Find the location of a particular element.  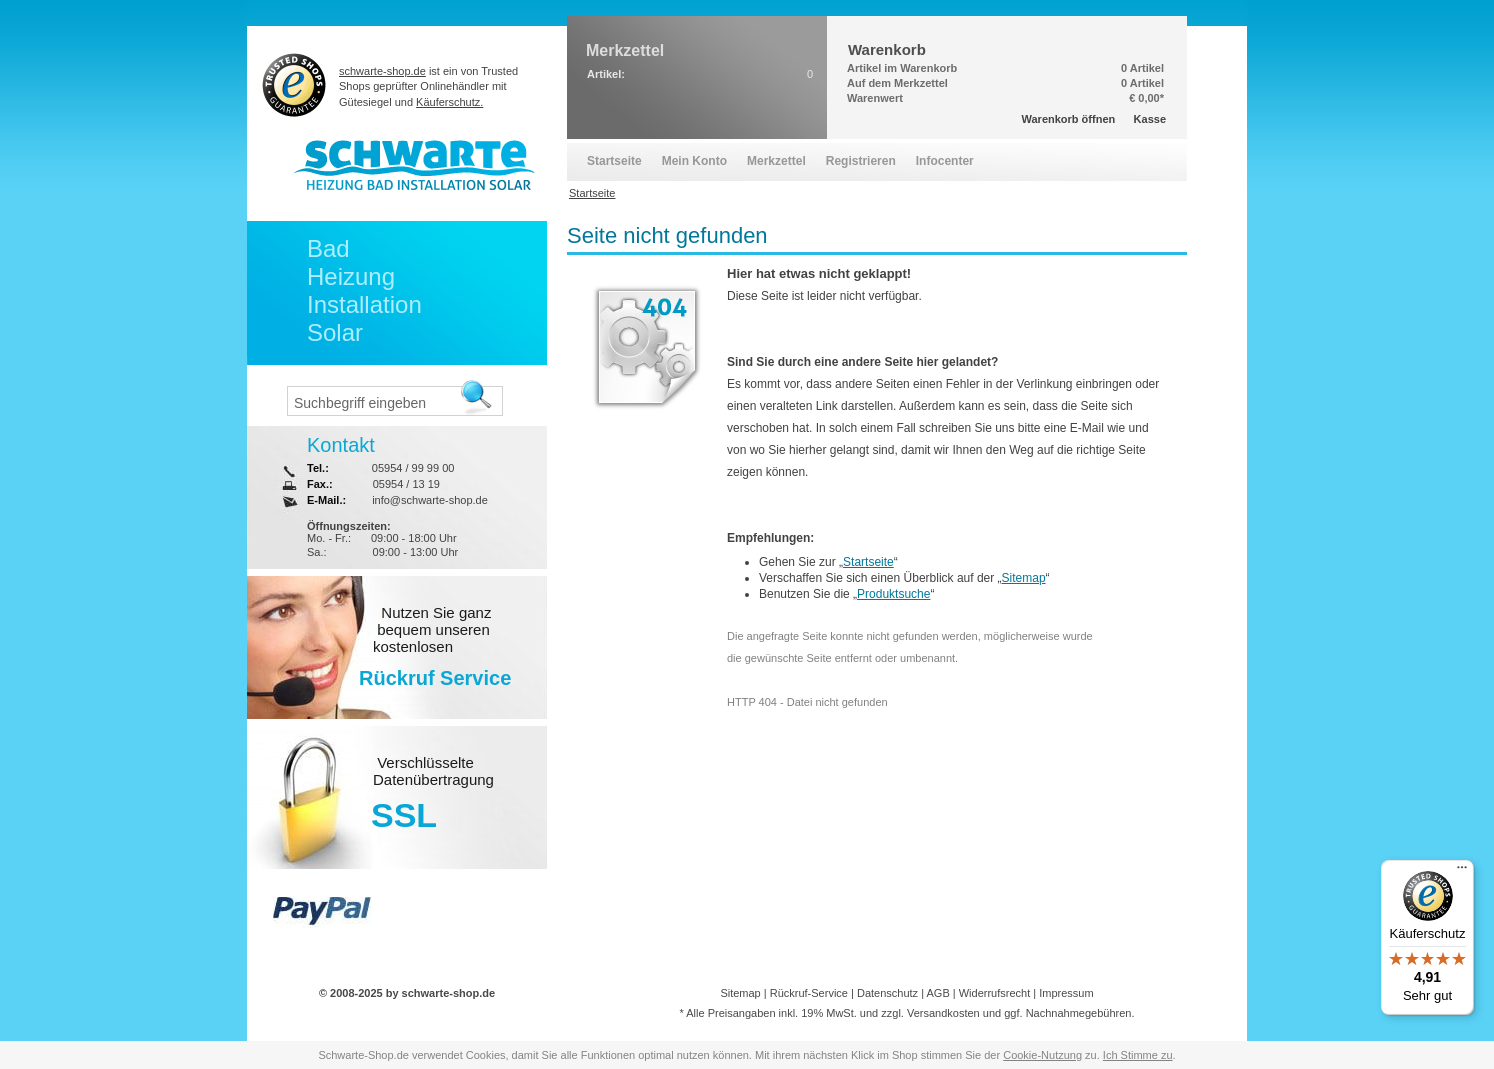

Heizung is located at coordinates (351, 276).